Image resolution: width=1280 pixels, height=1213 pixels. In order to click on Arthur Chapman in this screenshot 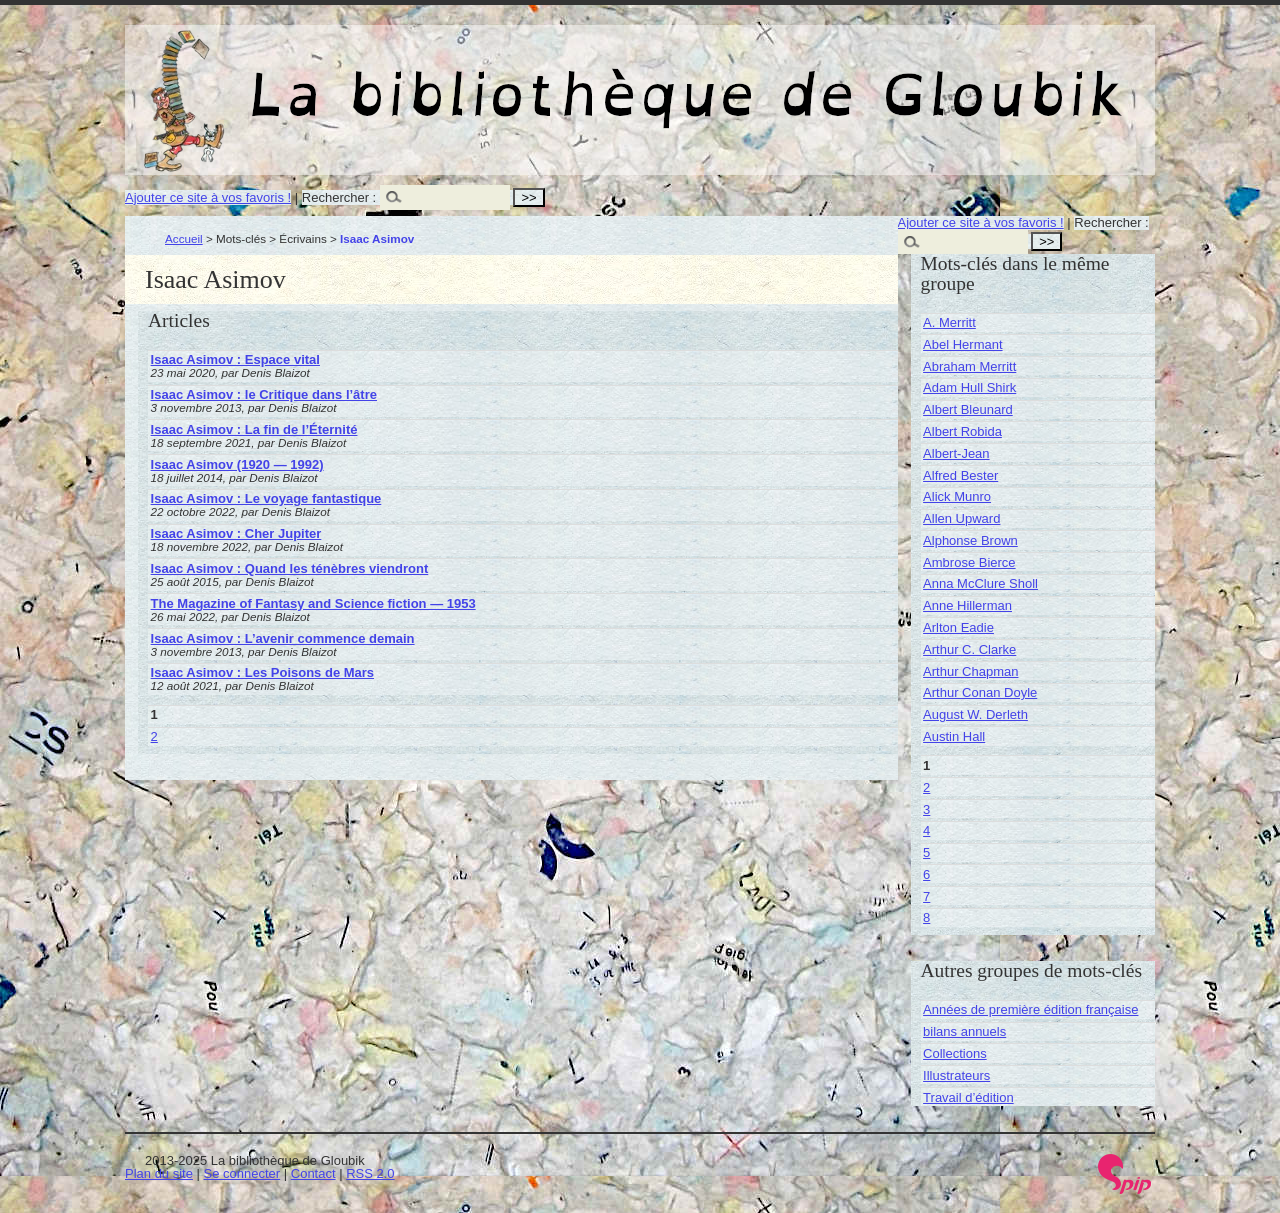, I will do `click(970, 671)`.